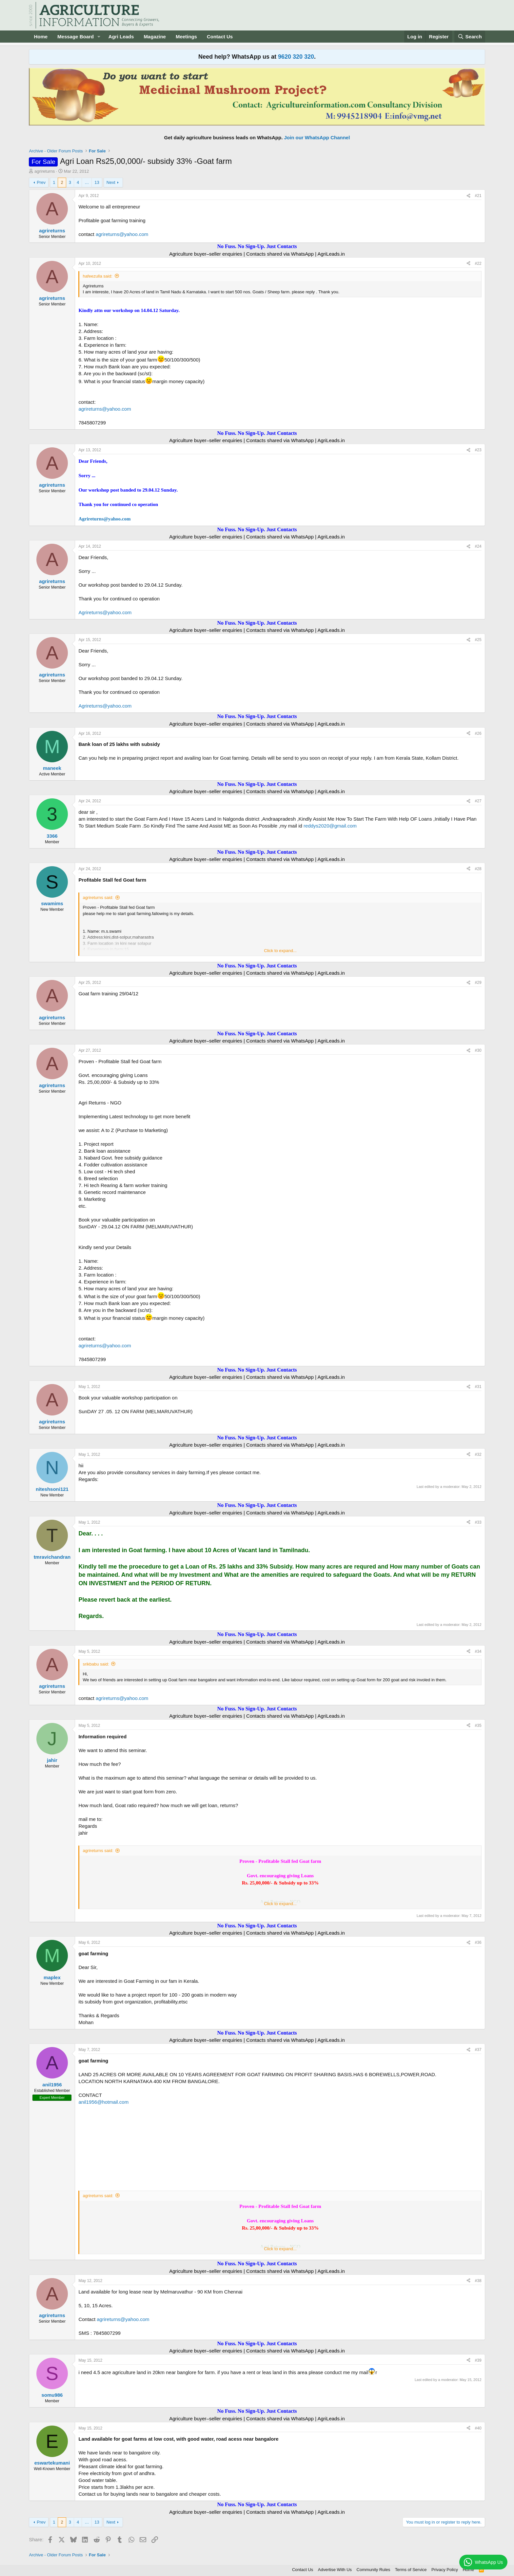 This screenshot has width=514, height=2576. I want to click on #25, so click(478, 639).